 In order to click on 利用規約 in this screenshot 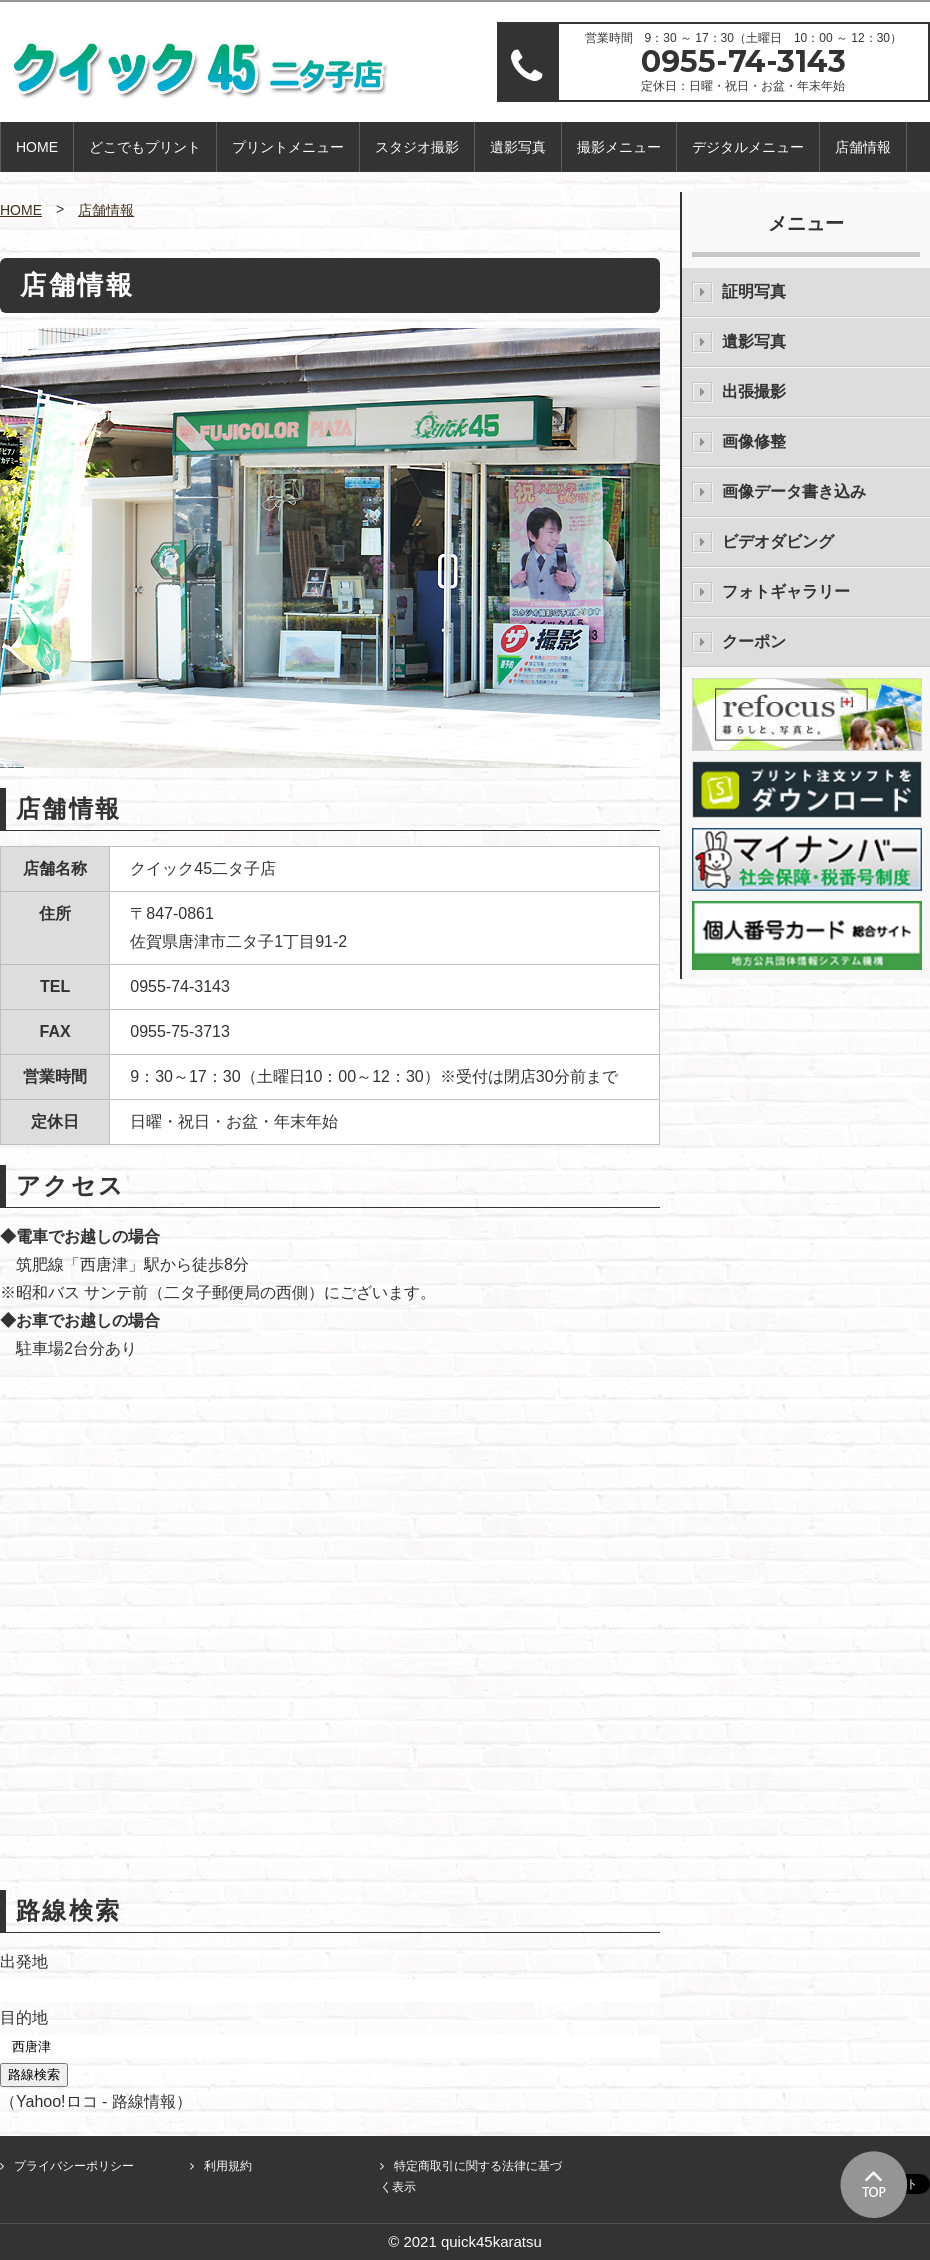, I will do `click(228, 2166)`.